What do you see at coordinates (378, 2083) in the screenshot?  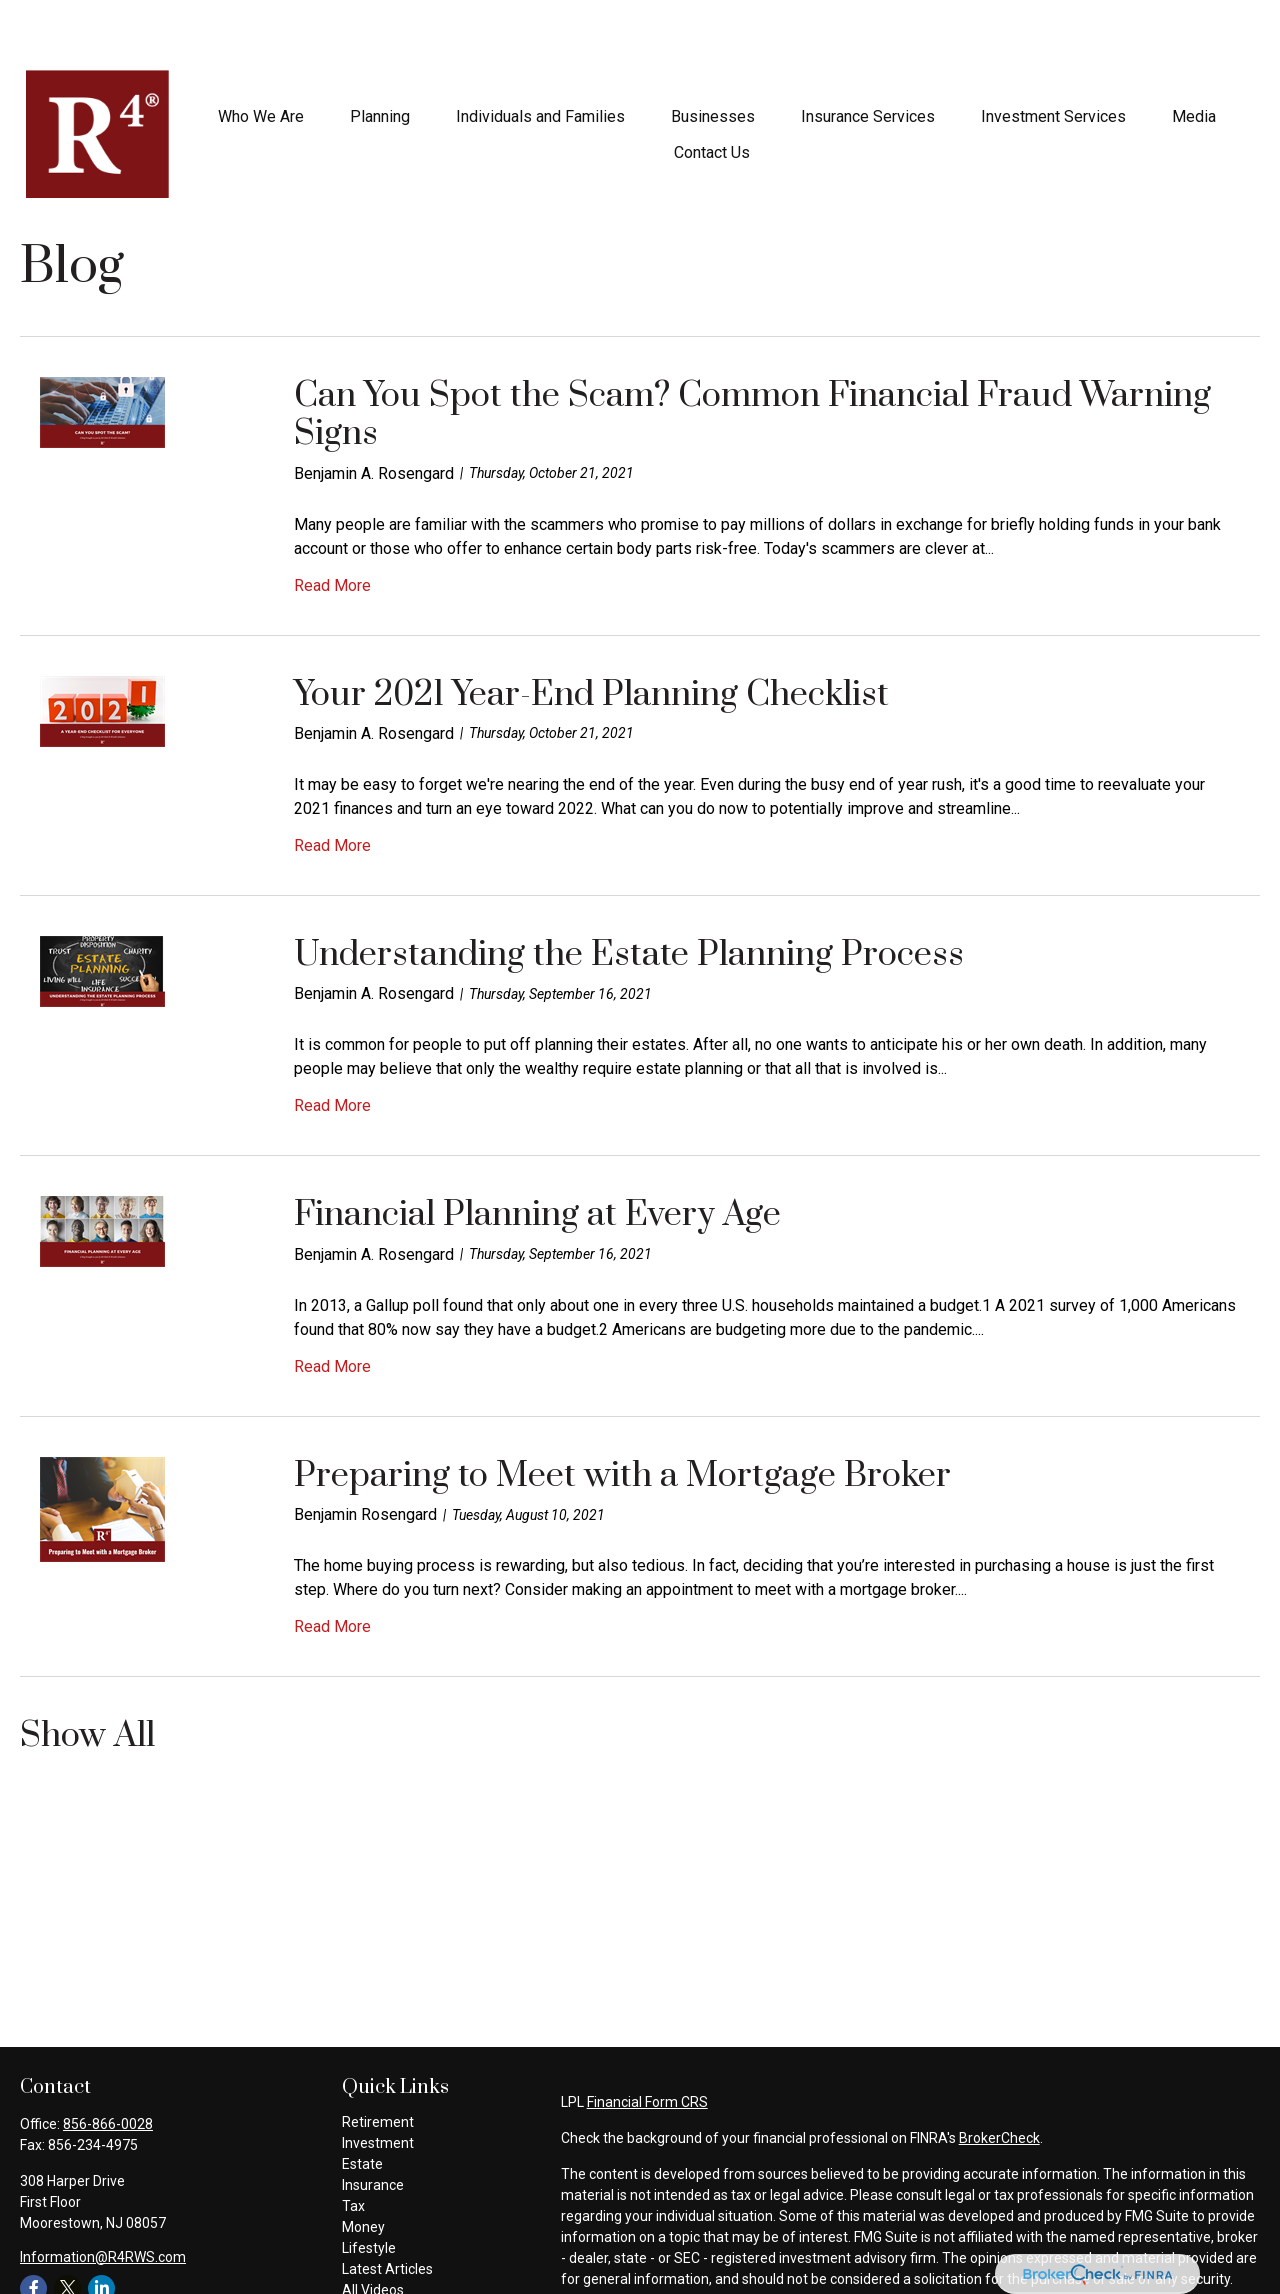 I see `Investment` at bounding box center [378, 2083].